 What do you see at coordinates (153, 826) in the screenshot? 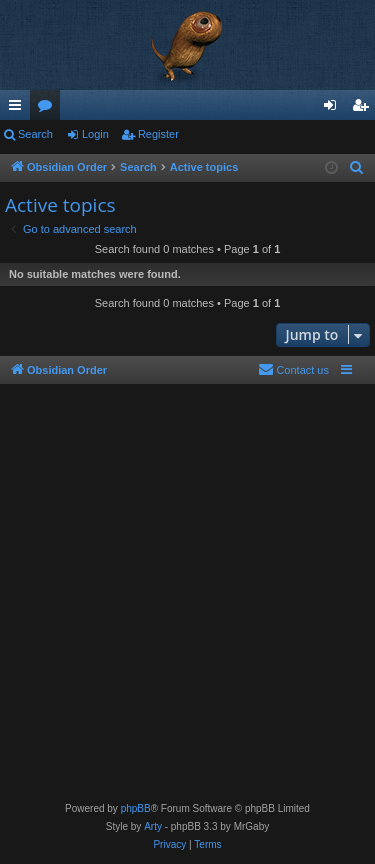
I see `Arty` at bounding box center [153, 826].